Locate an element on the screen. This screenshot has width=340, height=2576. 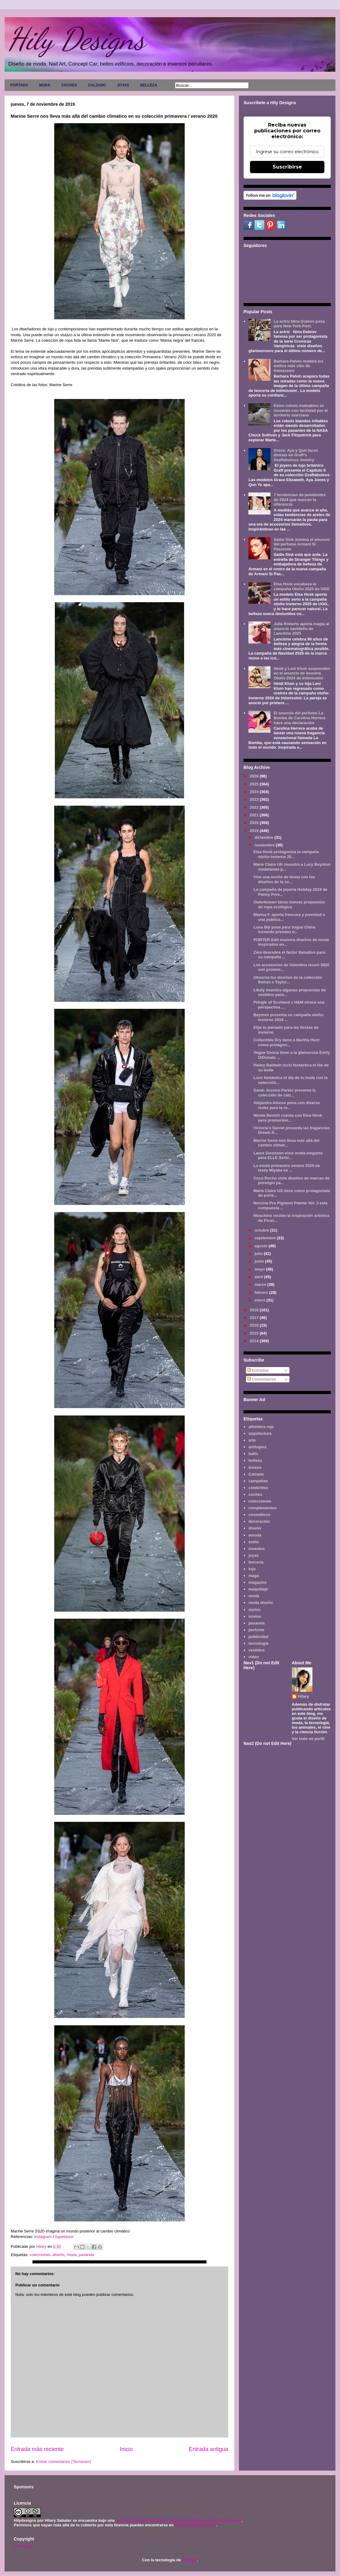
Calzado is located at coordinates (256, 1474).